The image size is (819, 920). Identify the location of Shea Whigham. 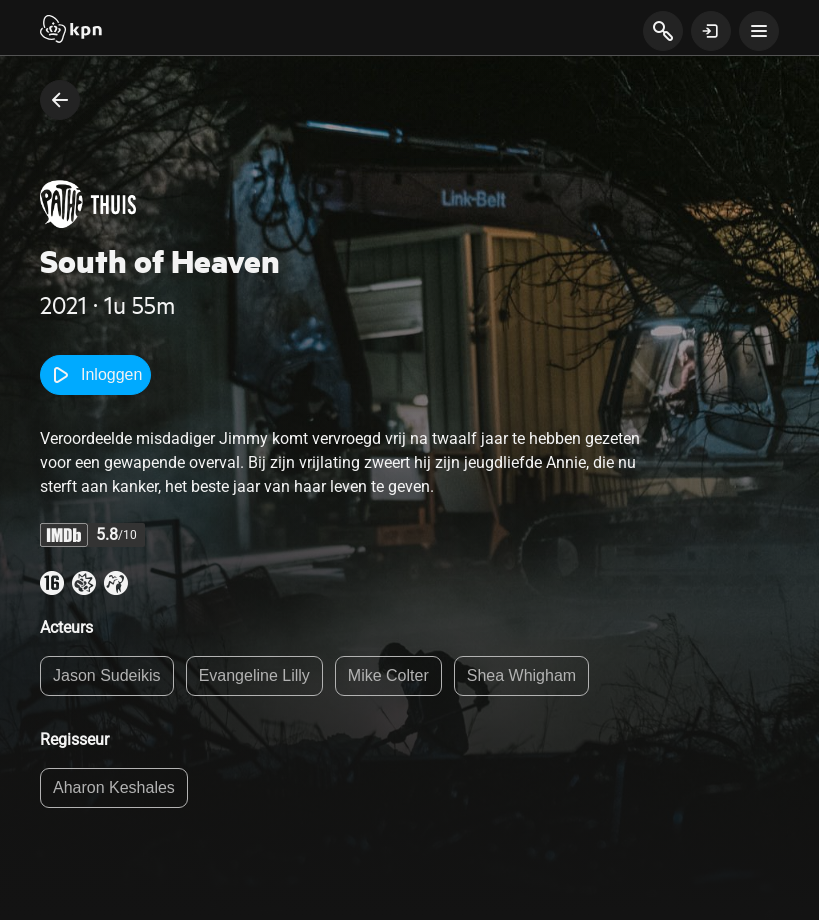
(521, 675).